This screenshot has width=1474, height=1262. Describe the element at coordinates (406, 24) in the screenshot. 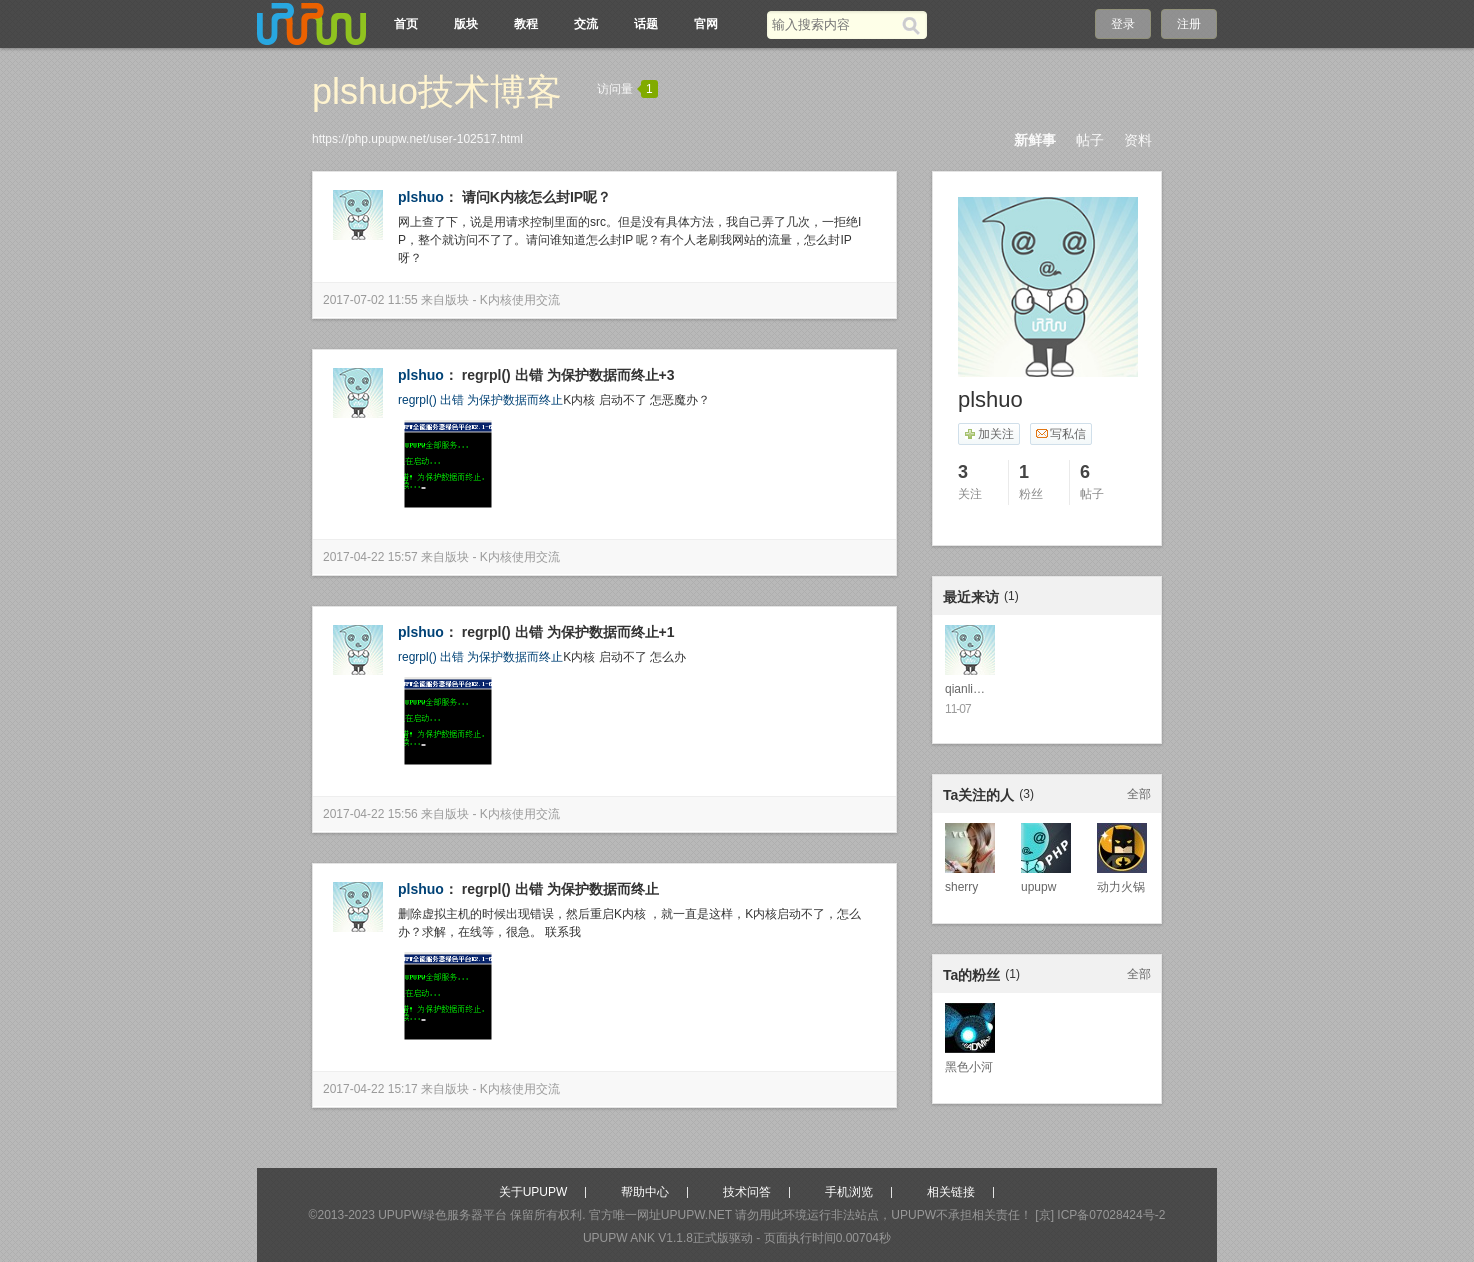

I see `首页` at that location.